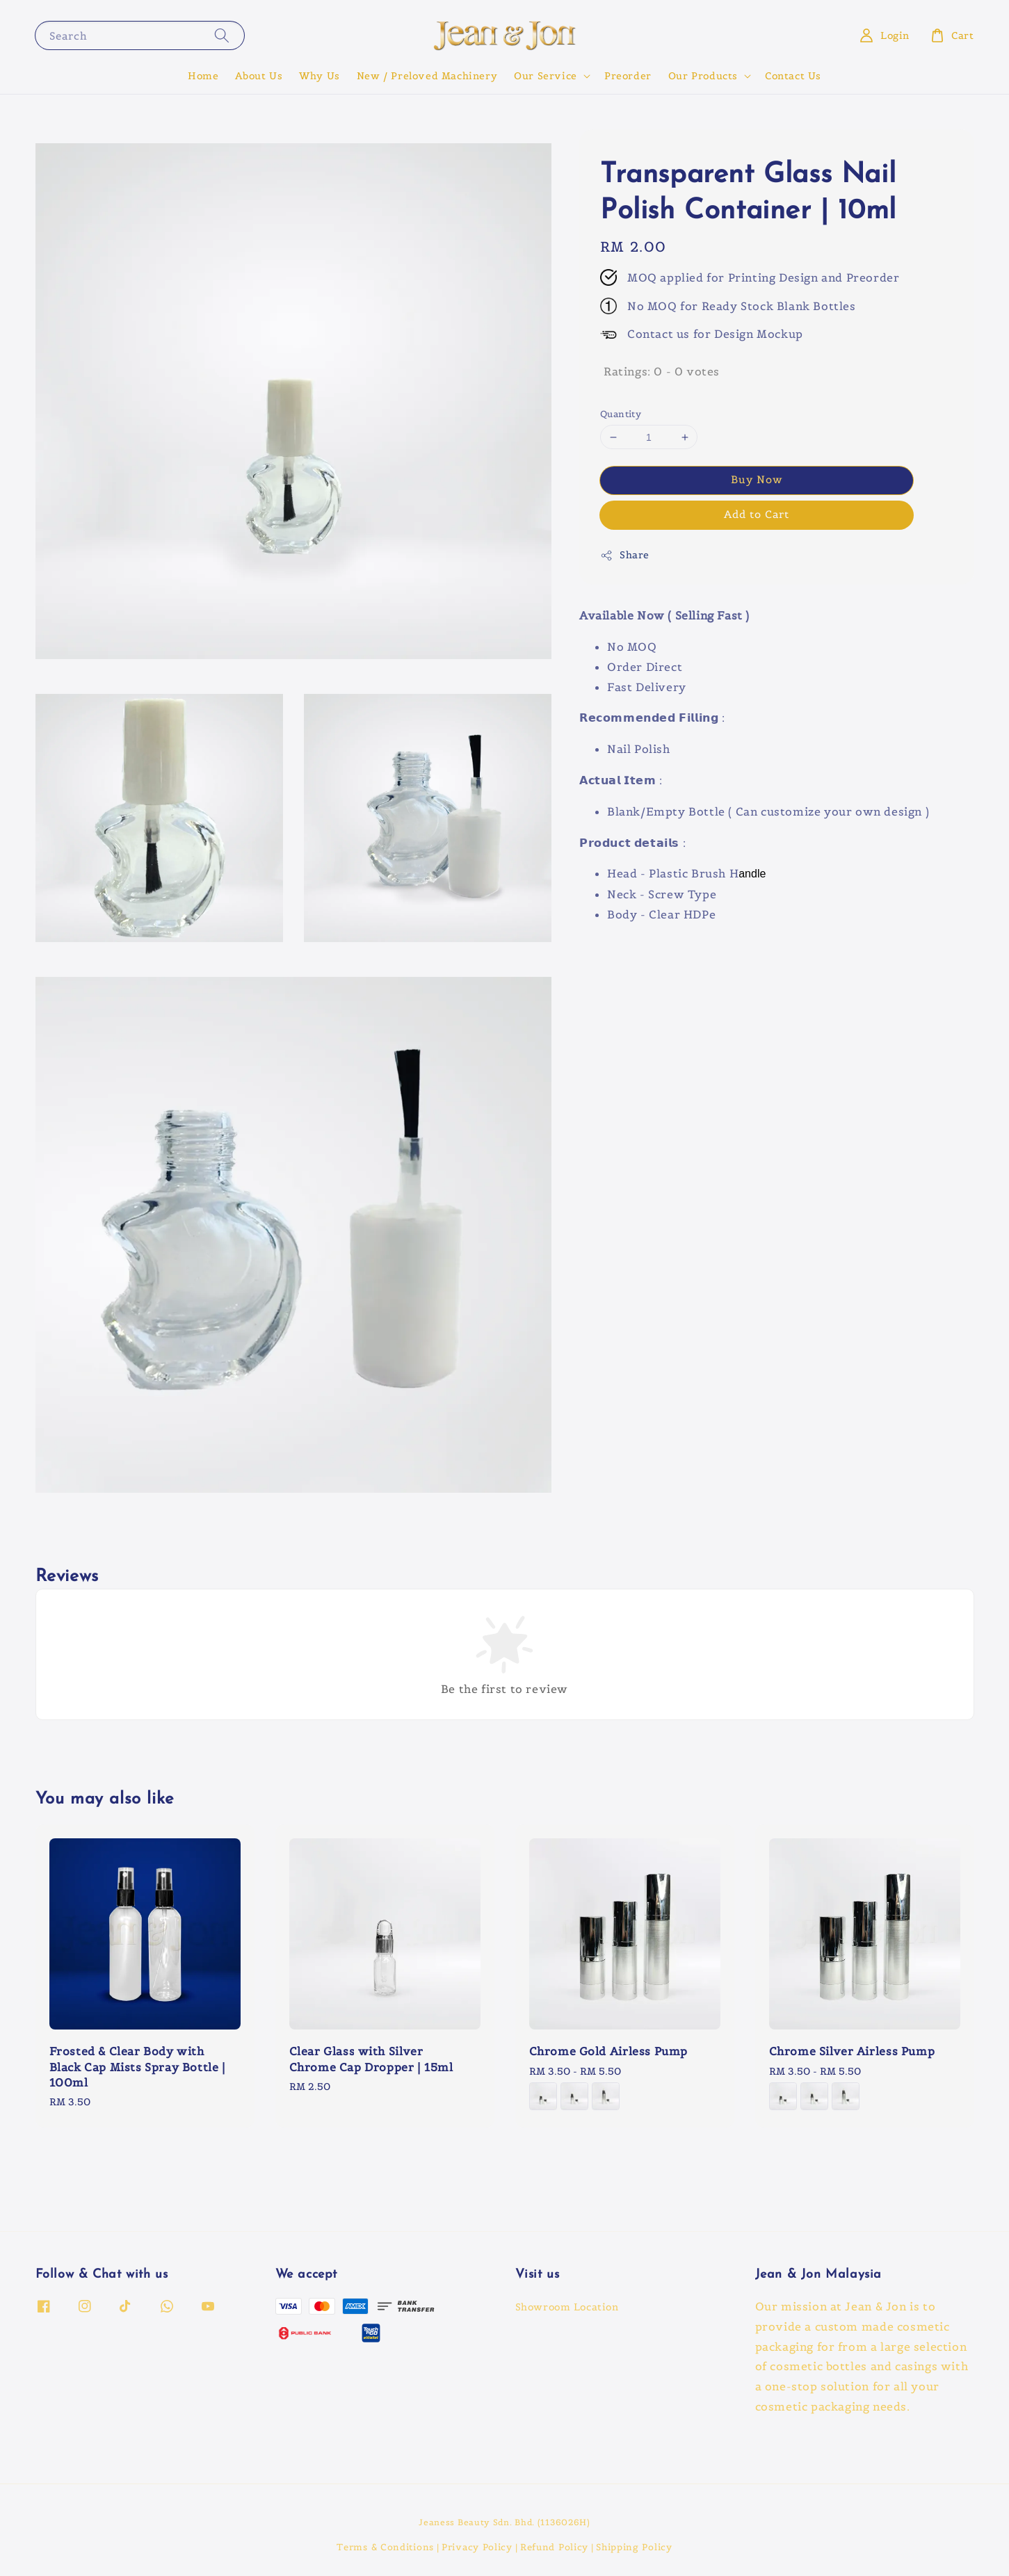 The image size is (1009, 2576). Describe the element at coordinates (258, 76) in the screenshot. I see `About Us` at that location.